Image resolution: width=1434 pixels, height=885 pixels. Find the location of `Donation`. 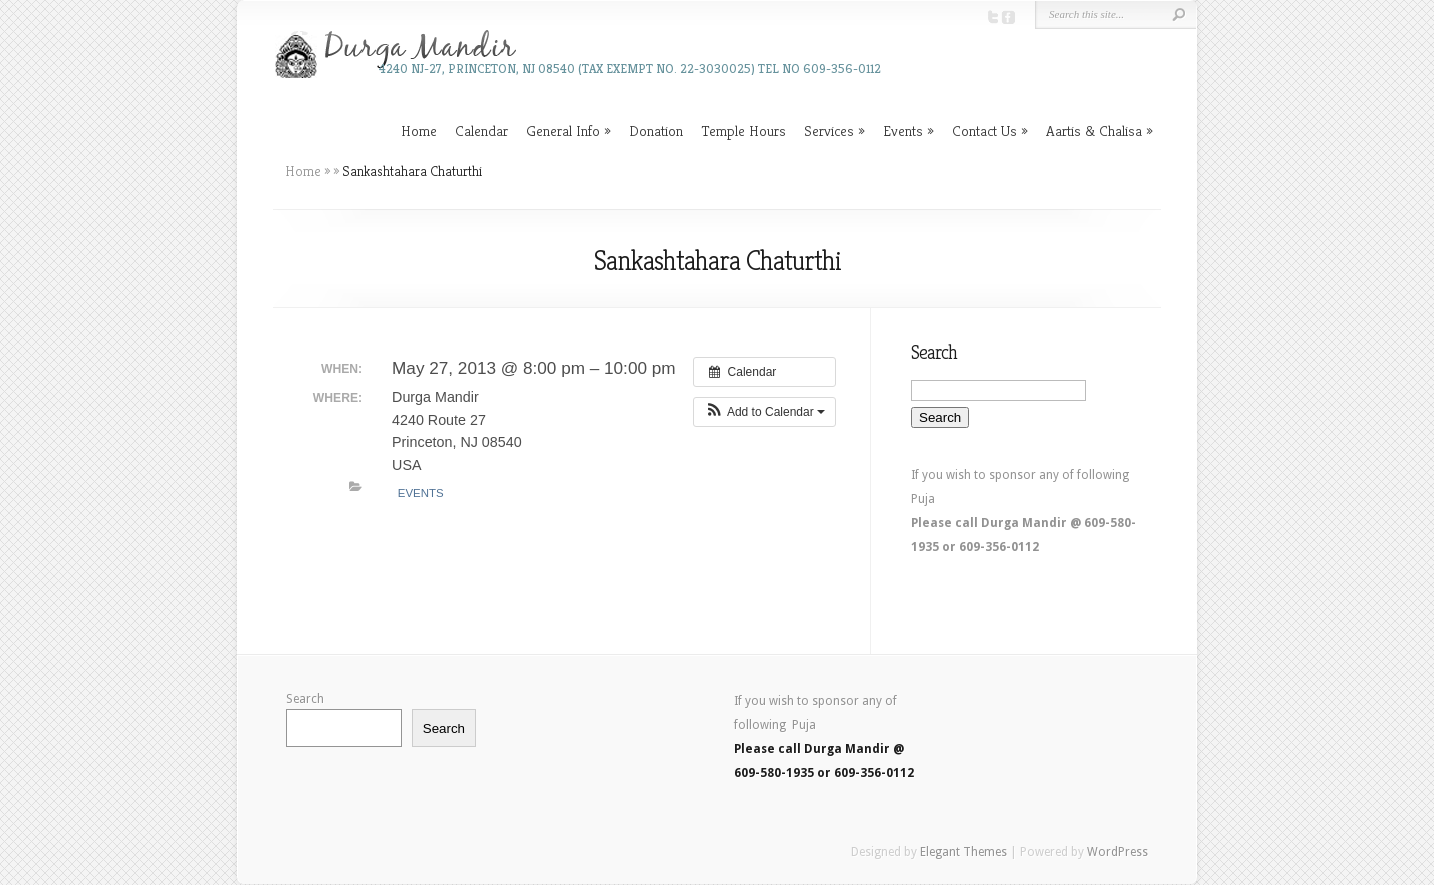

Donation is located at coordinates (656, 130).